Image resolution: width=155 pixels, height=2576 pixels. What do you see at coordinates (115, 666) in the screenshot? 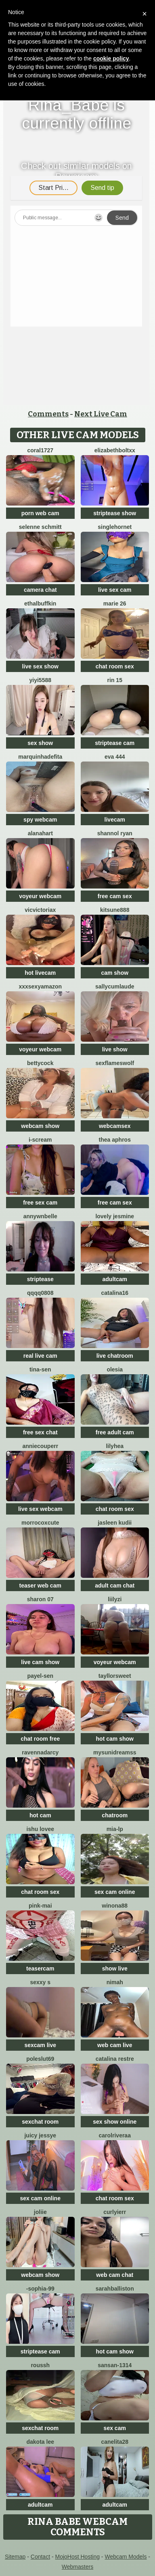
I see `chat room sex` at bounding box center [115, 666].